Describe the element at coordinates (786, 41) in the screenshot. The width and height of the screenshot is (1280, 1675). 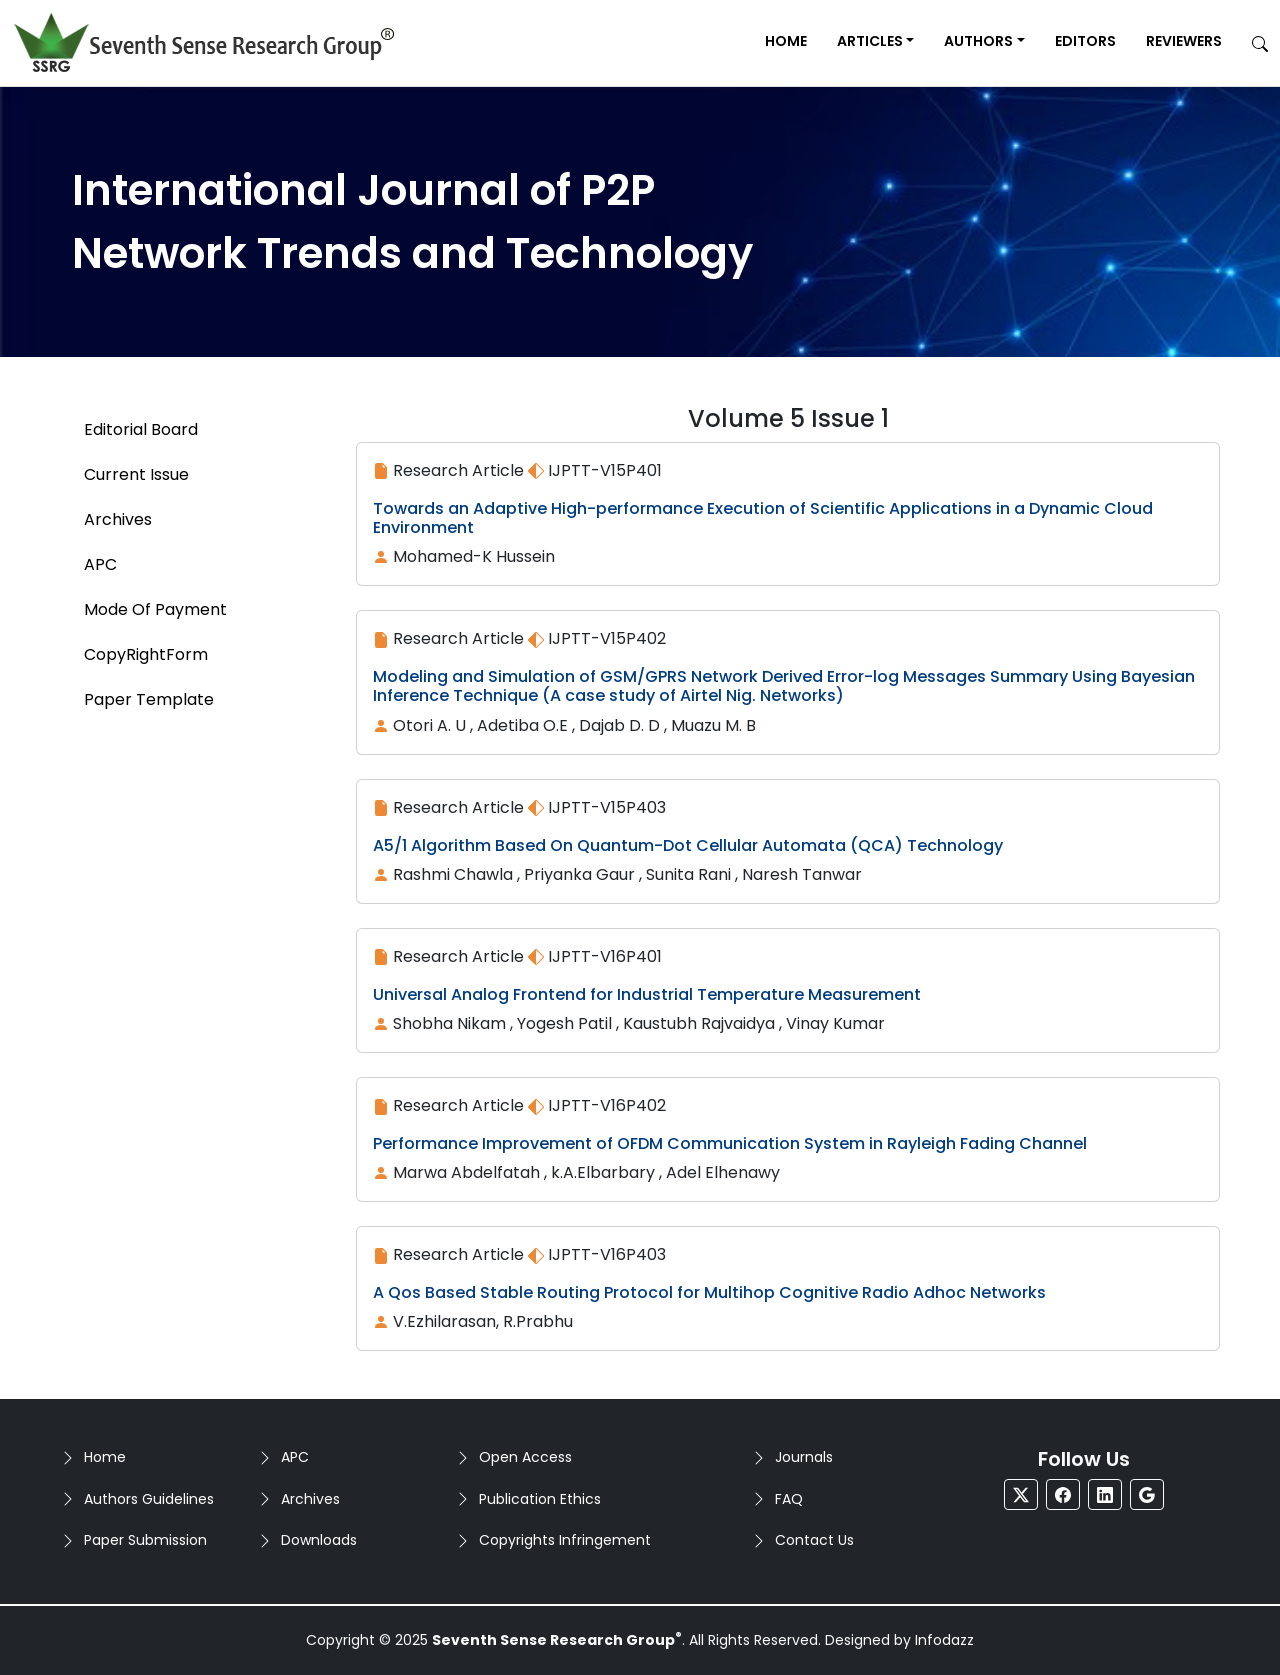
I see `Home` at that location.